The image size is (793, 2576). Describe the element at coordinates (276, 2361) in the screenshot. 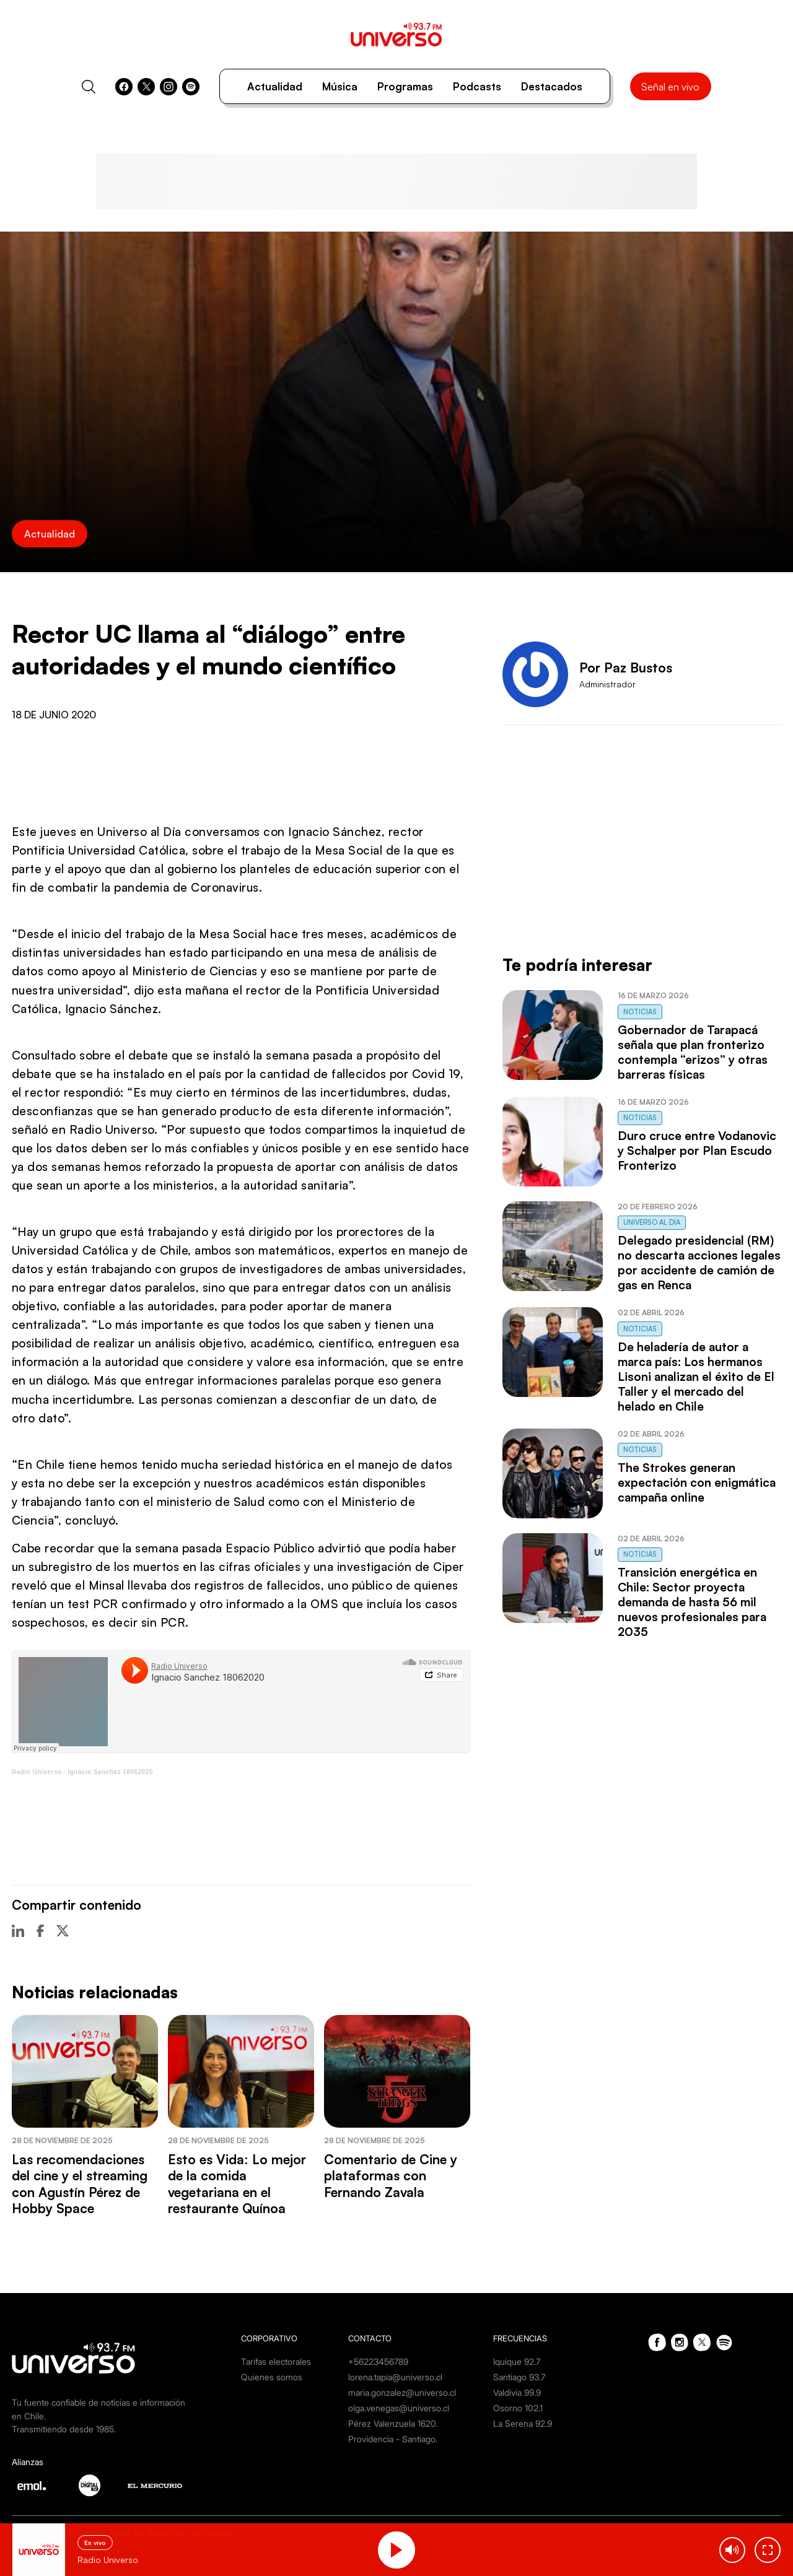

I see `Tarifas electorales` at that location.